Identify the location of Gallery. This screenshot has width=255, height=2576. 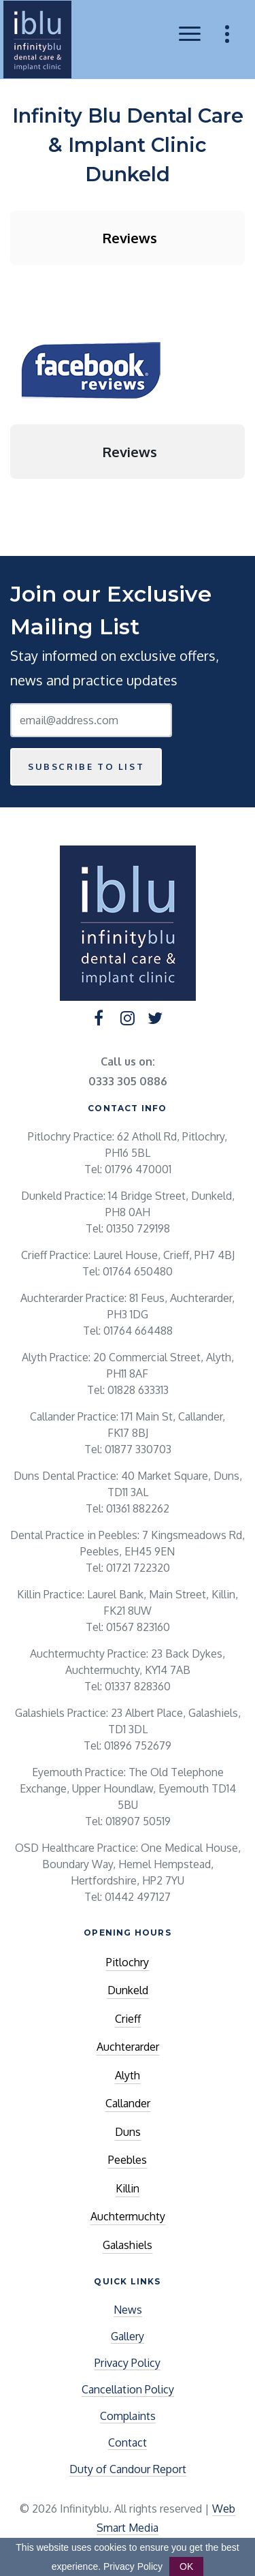
(127, 2336).